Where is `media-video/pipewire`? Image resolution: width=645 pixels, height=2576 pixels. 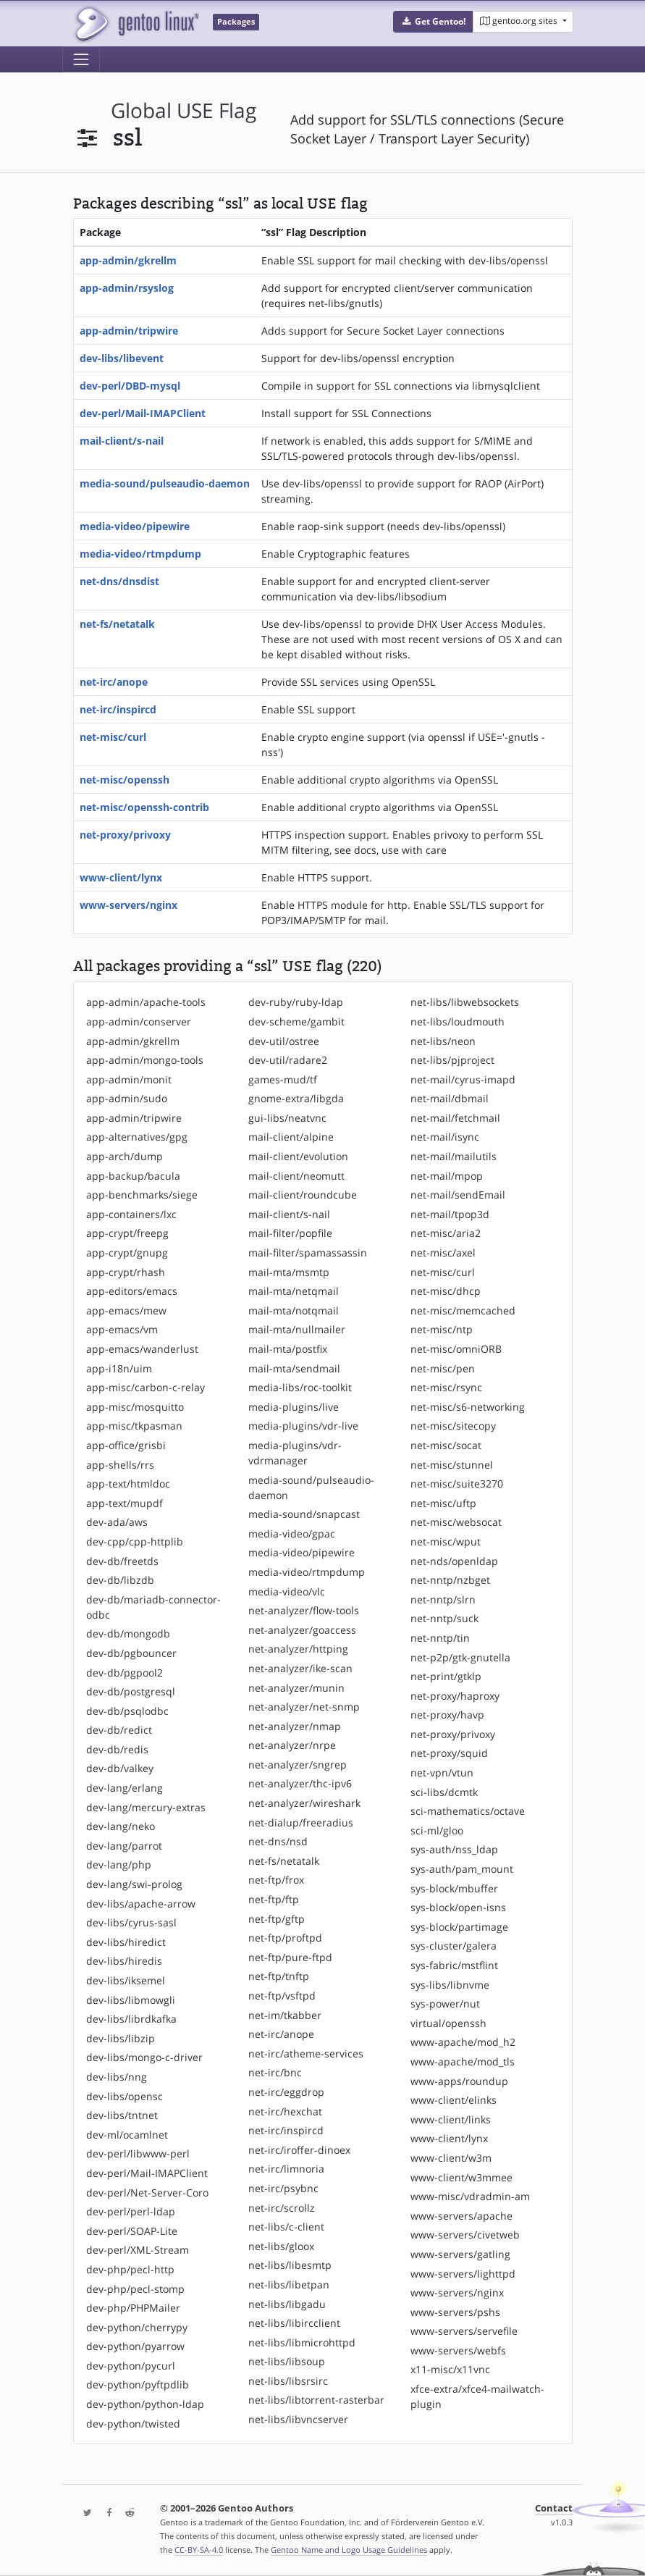
media-video/pipewire is located at coordinates (135, 526).